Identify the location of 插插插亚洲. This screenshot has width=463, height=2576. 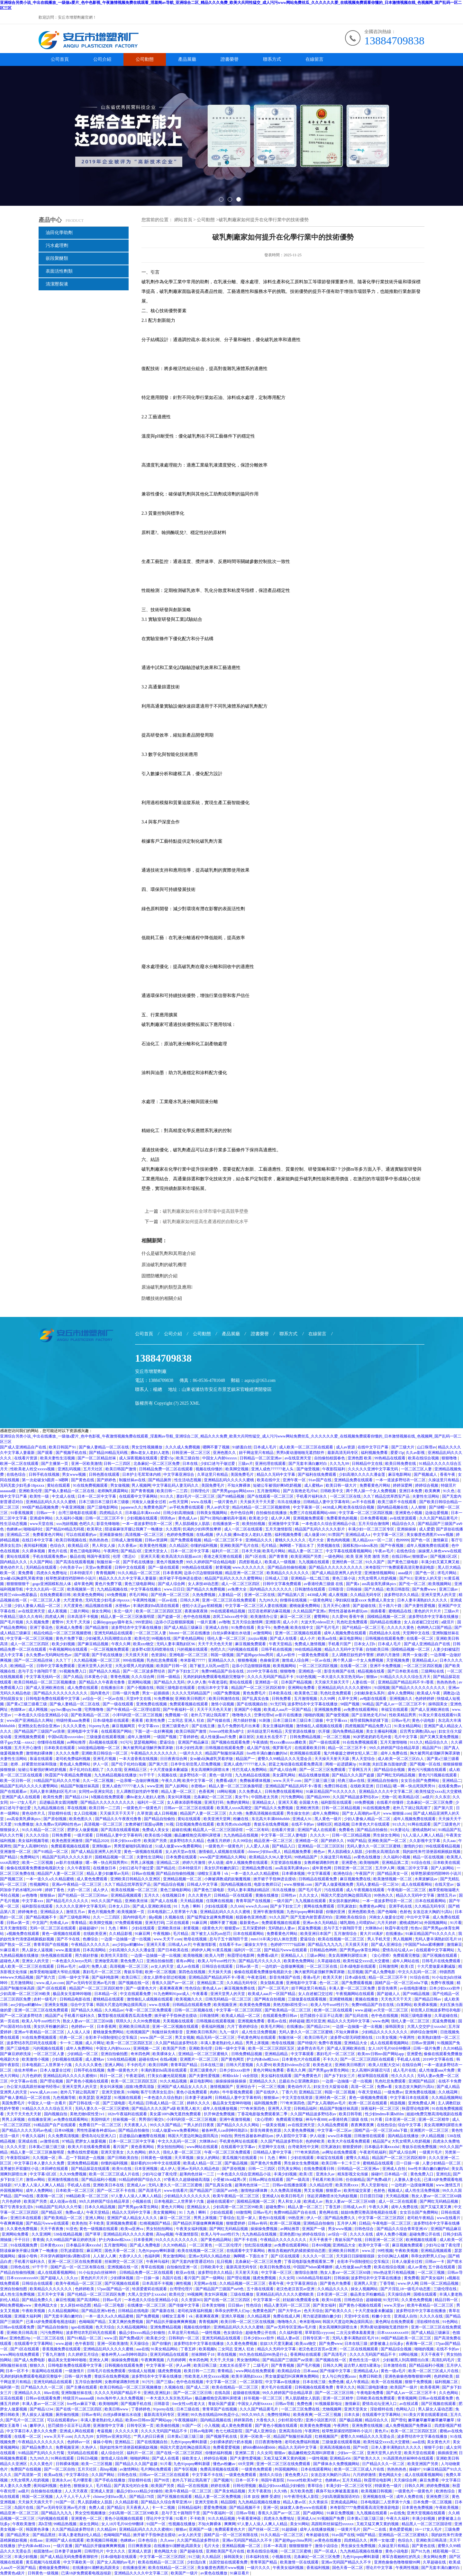
(447, 2453).